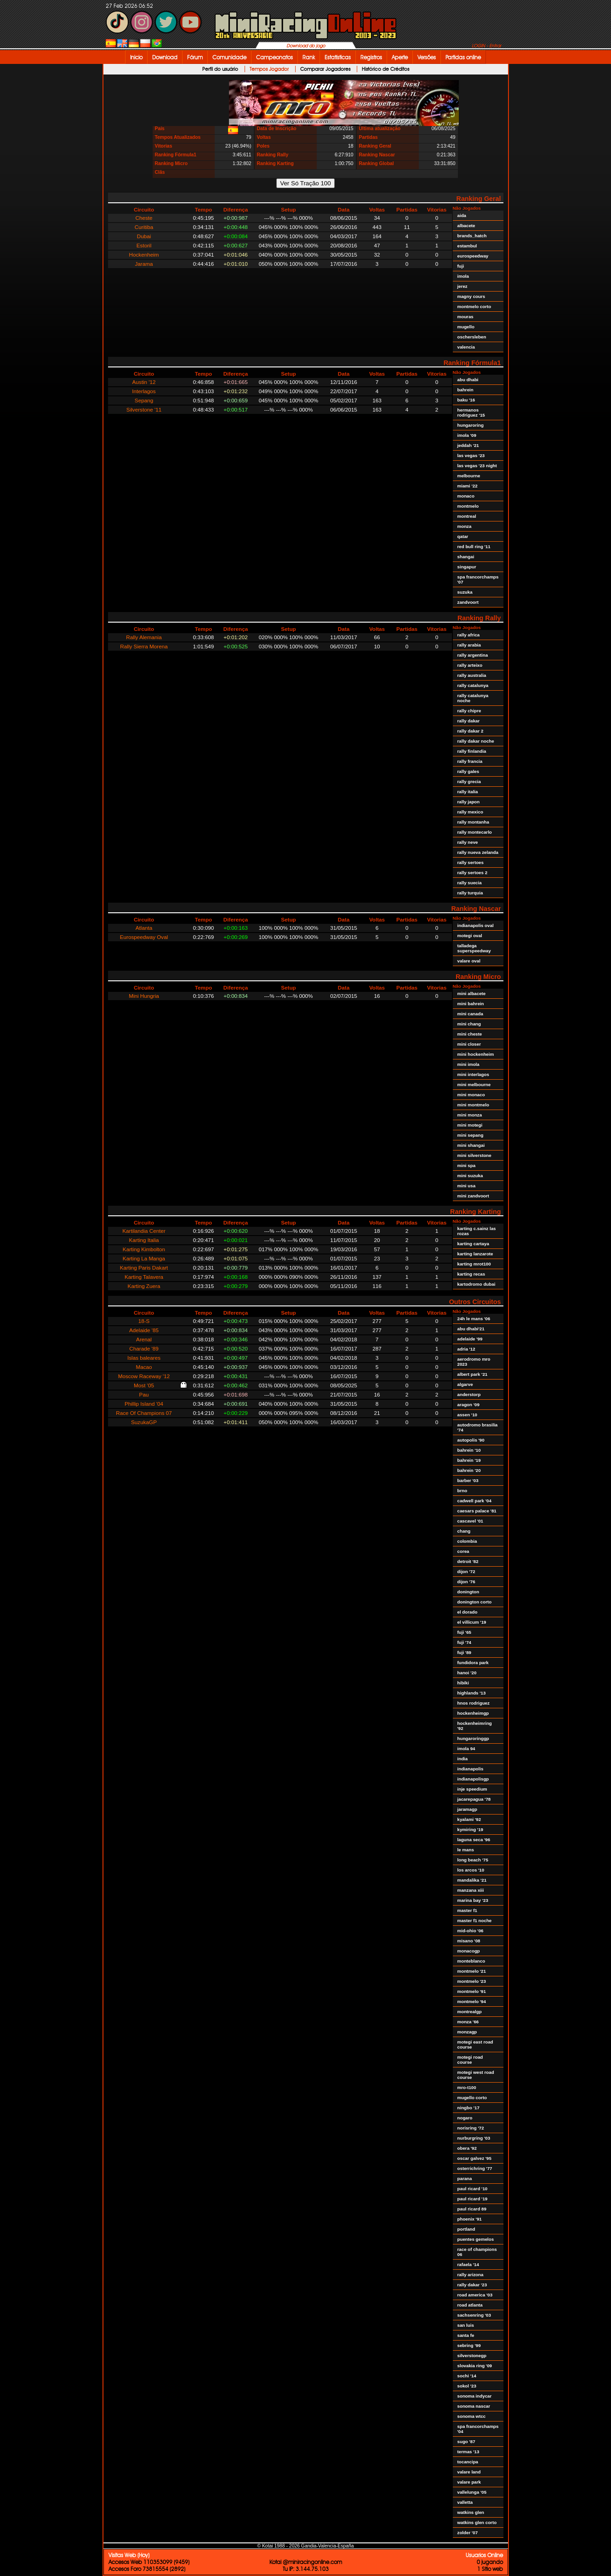 The height and width of the screenshot is (2576, 611). Describe the element at coordinates (472, 2097) in the screenshot. I see `mugello corto` at that location.